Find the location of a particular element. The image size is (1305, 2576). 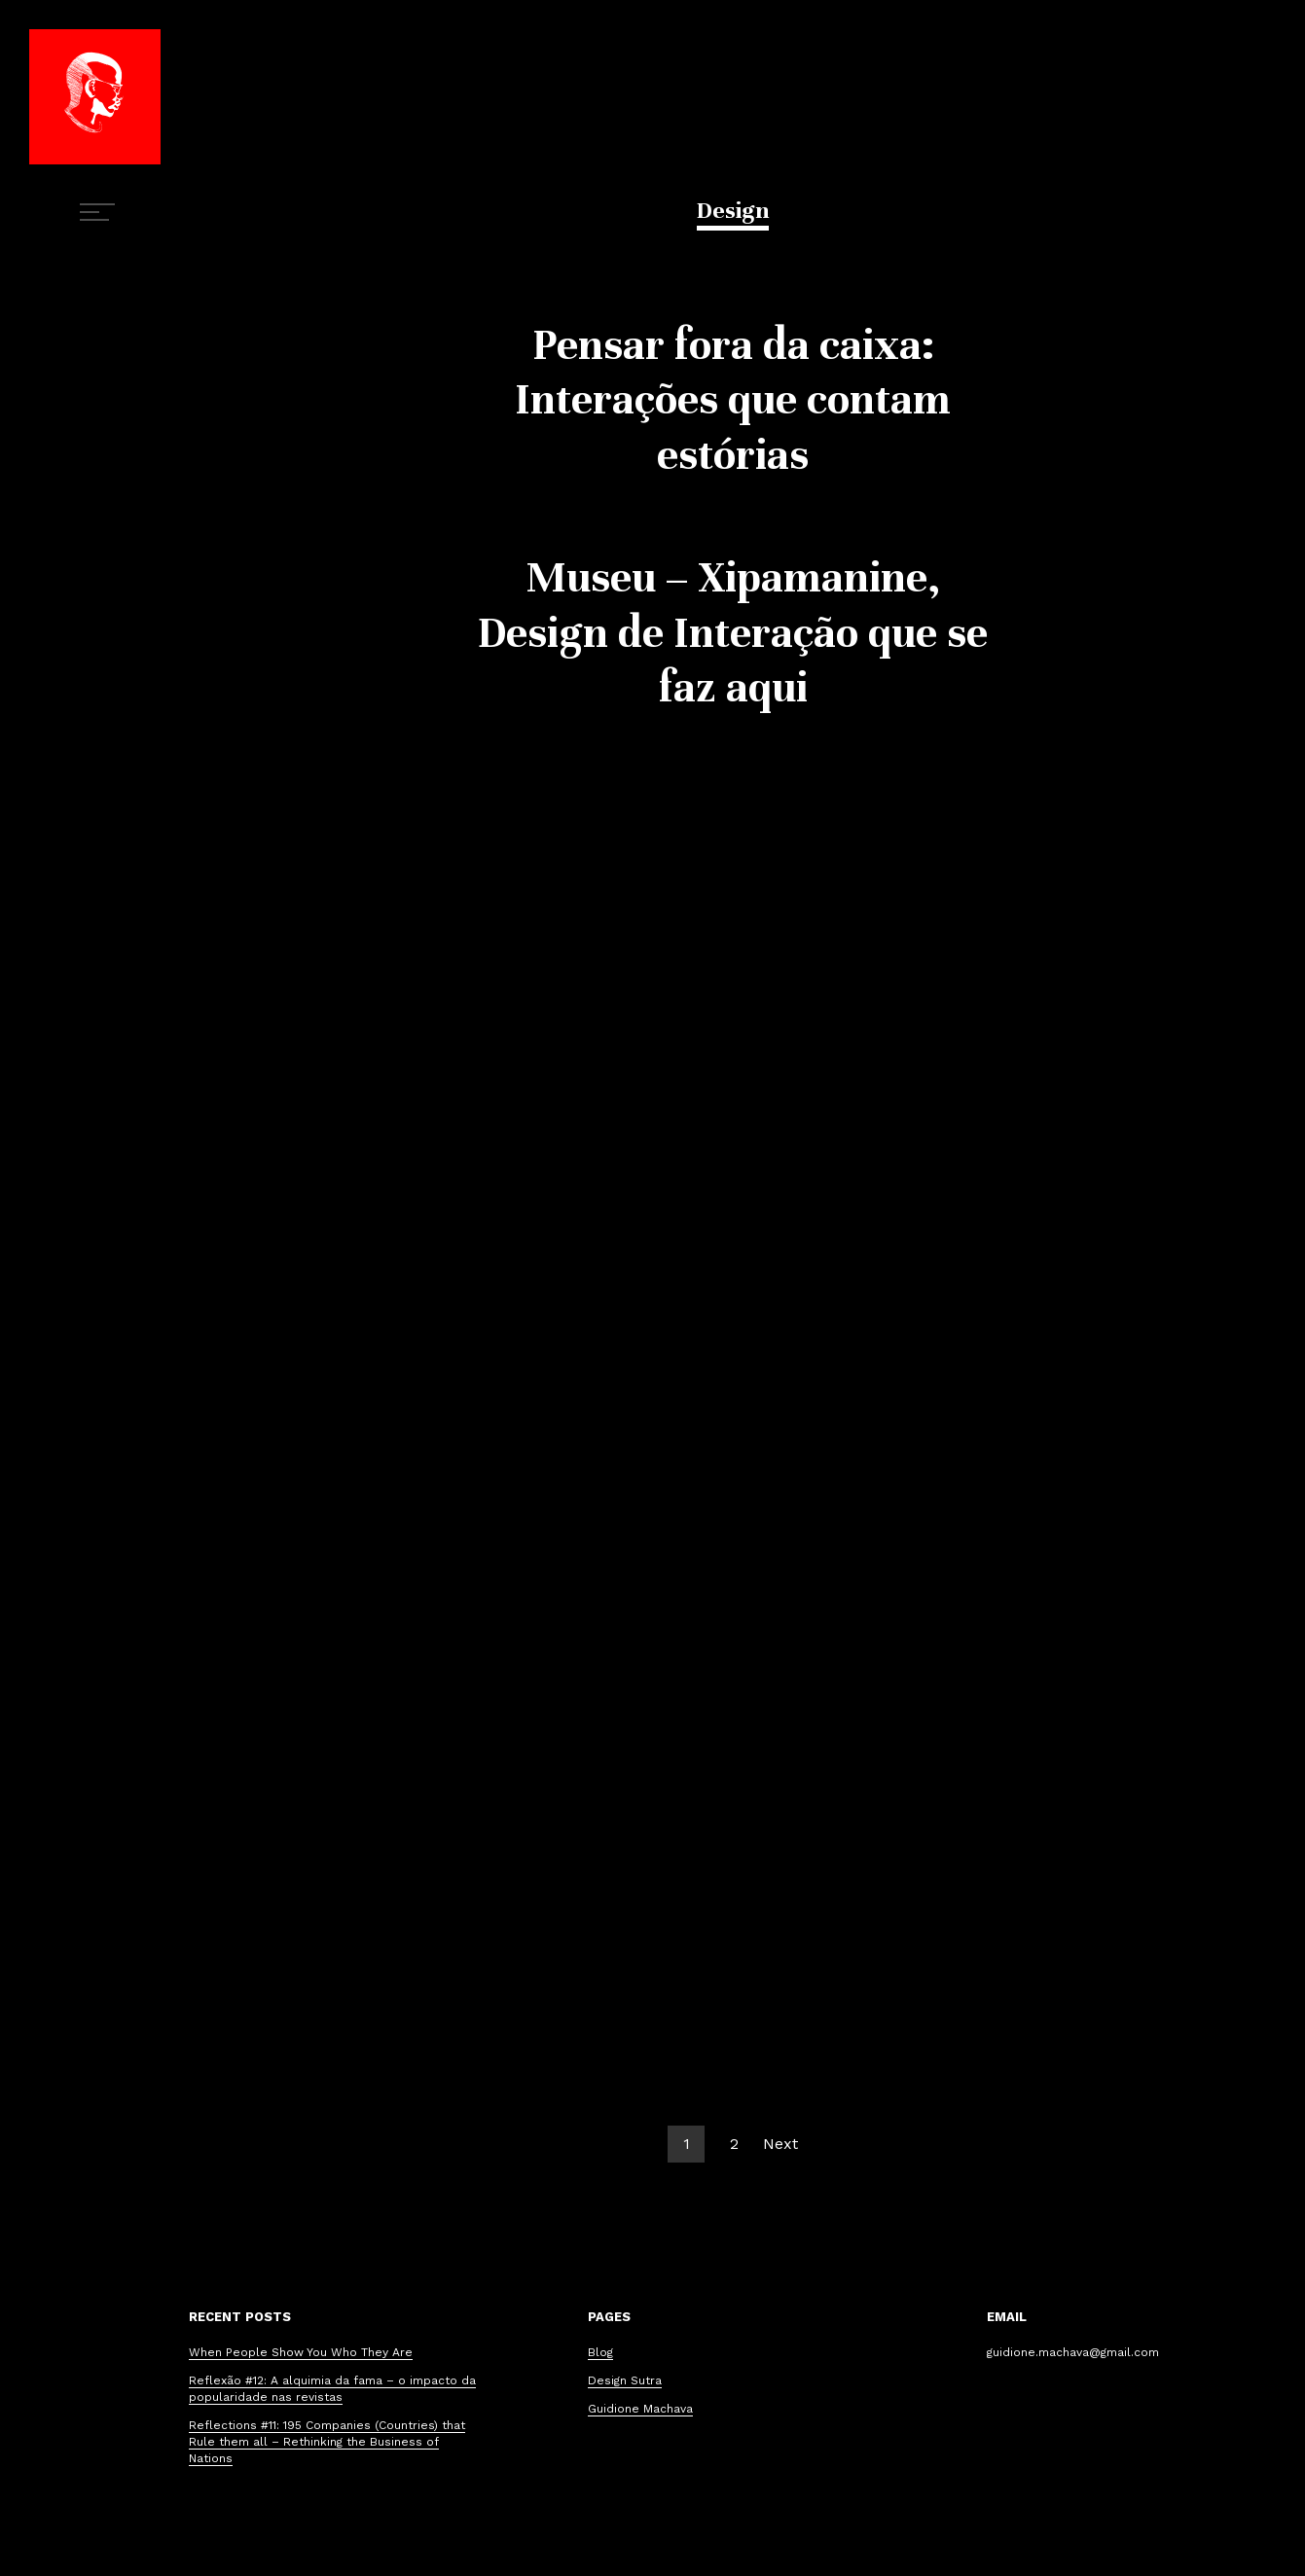

Blog is located at coordinates (600, 2352).